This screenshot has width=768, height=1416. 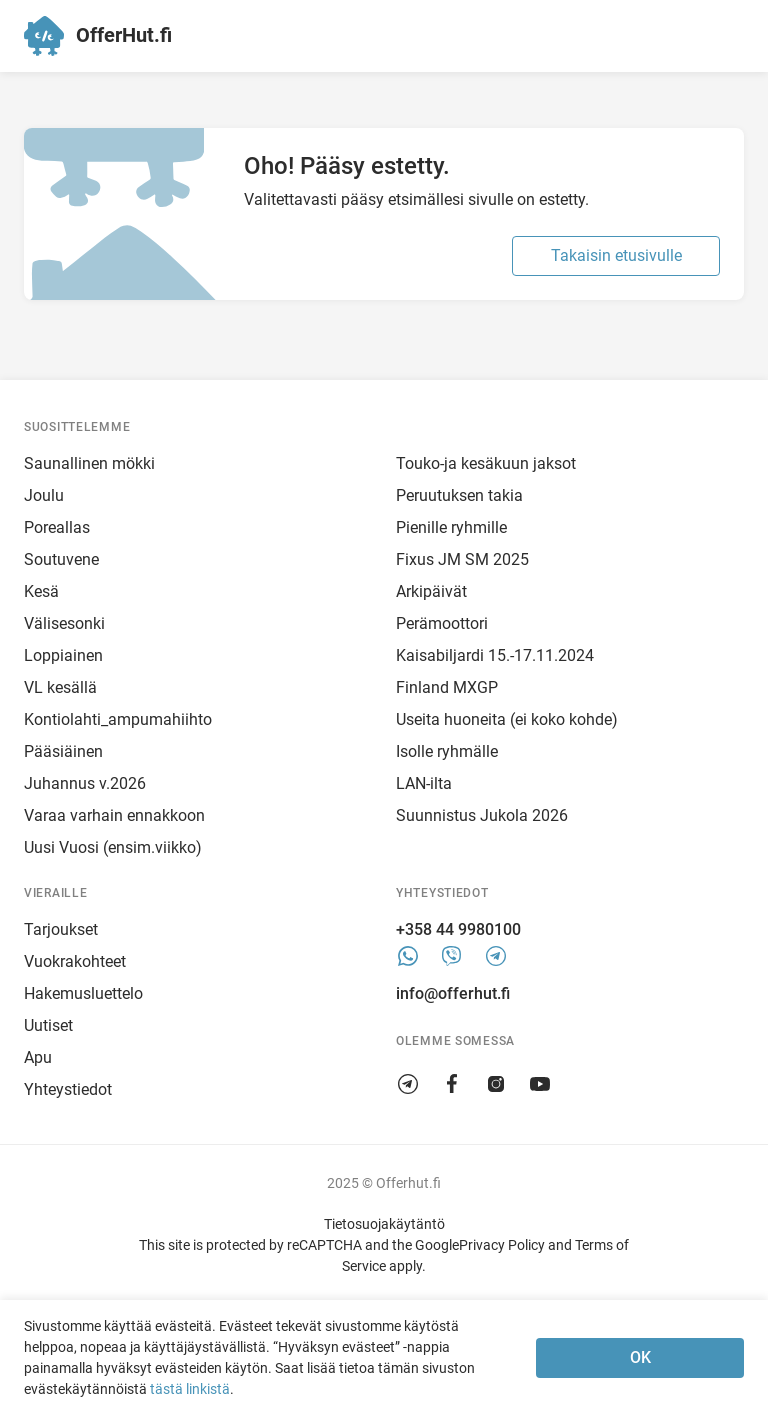 I want to click on Isolle ryhmälle, so click(x=447, y=751).